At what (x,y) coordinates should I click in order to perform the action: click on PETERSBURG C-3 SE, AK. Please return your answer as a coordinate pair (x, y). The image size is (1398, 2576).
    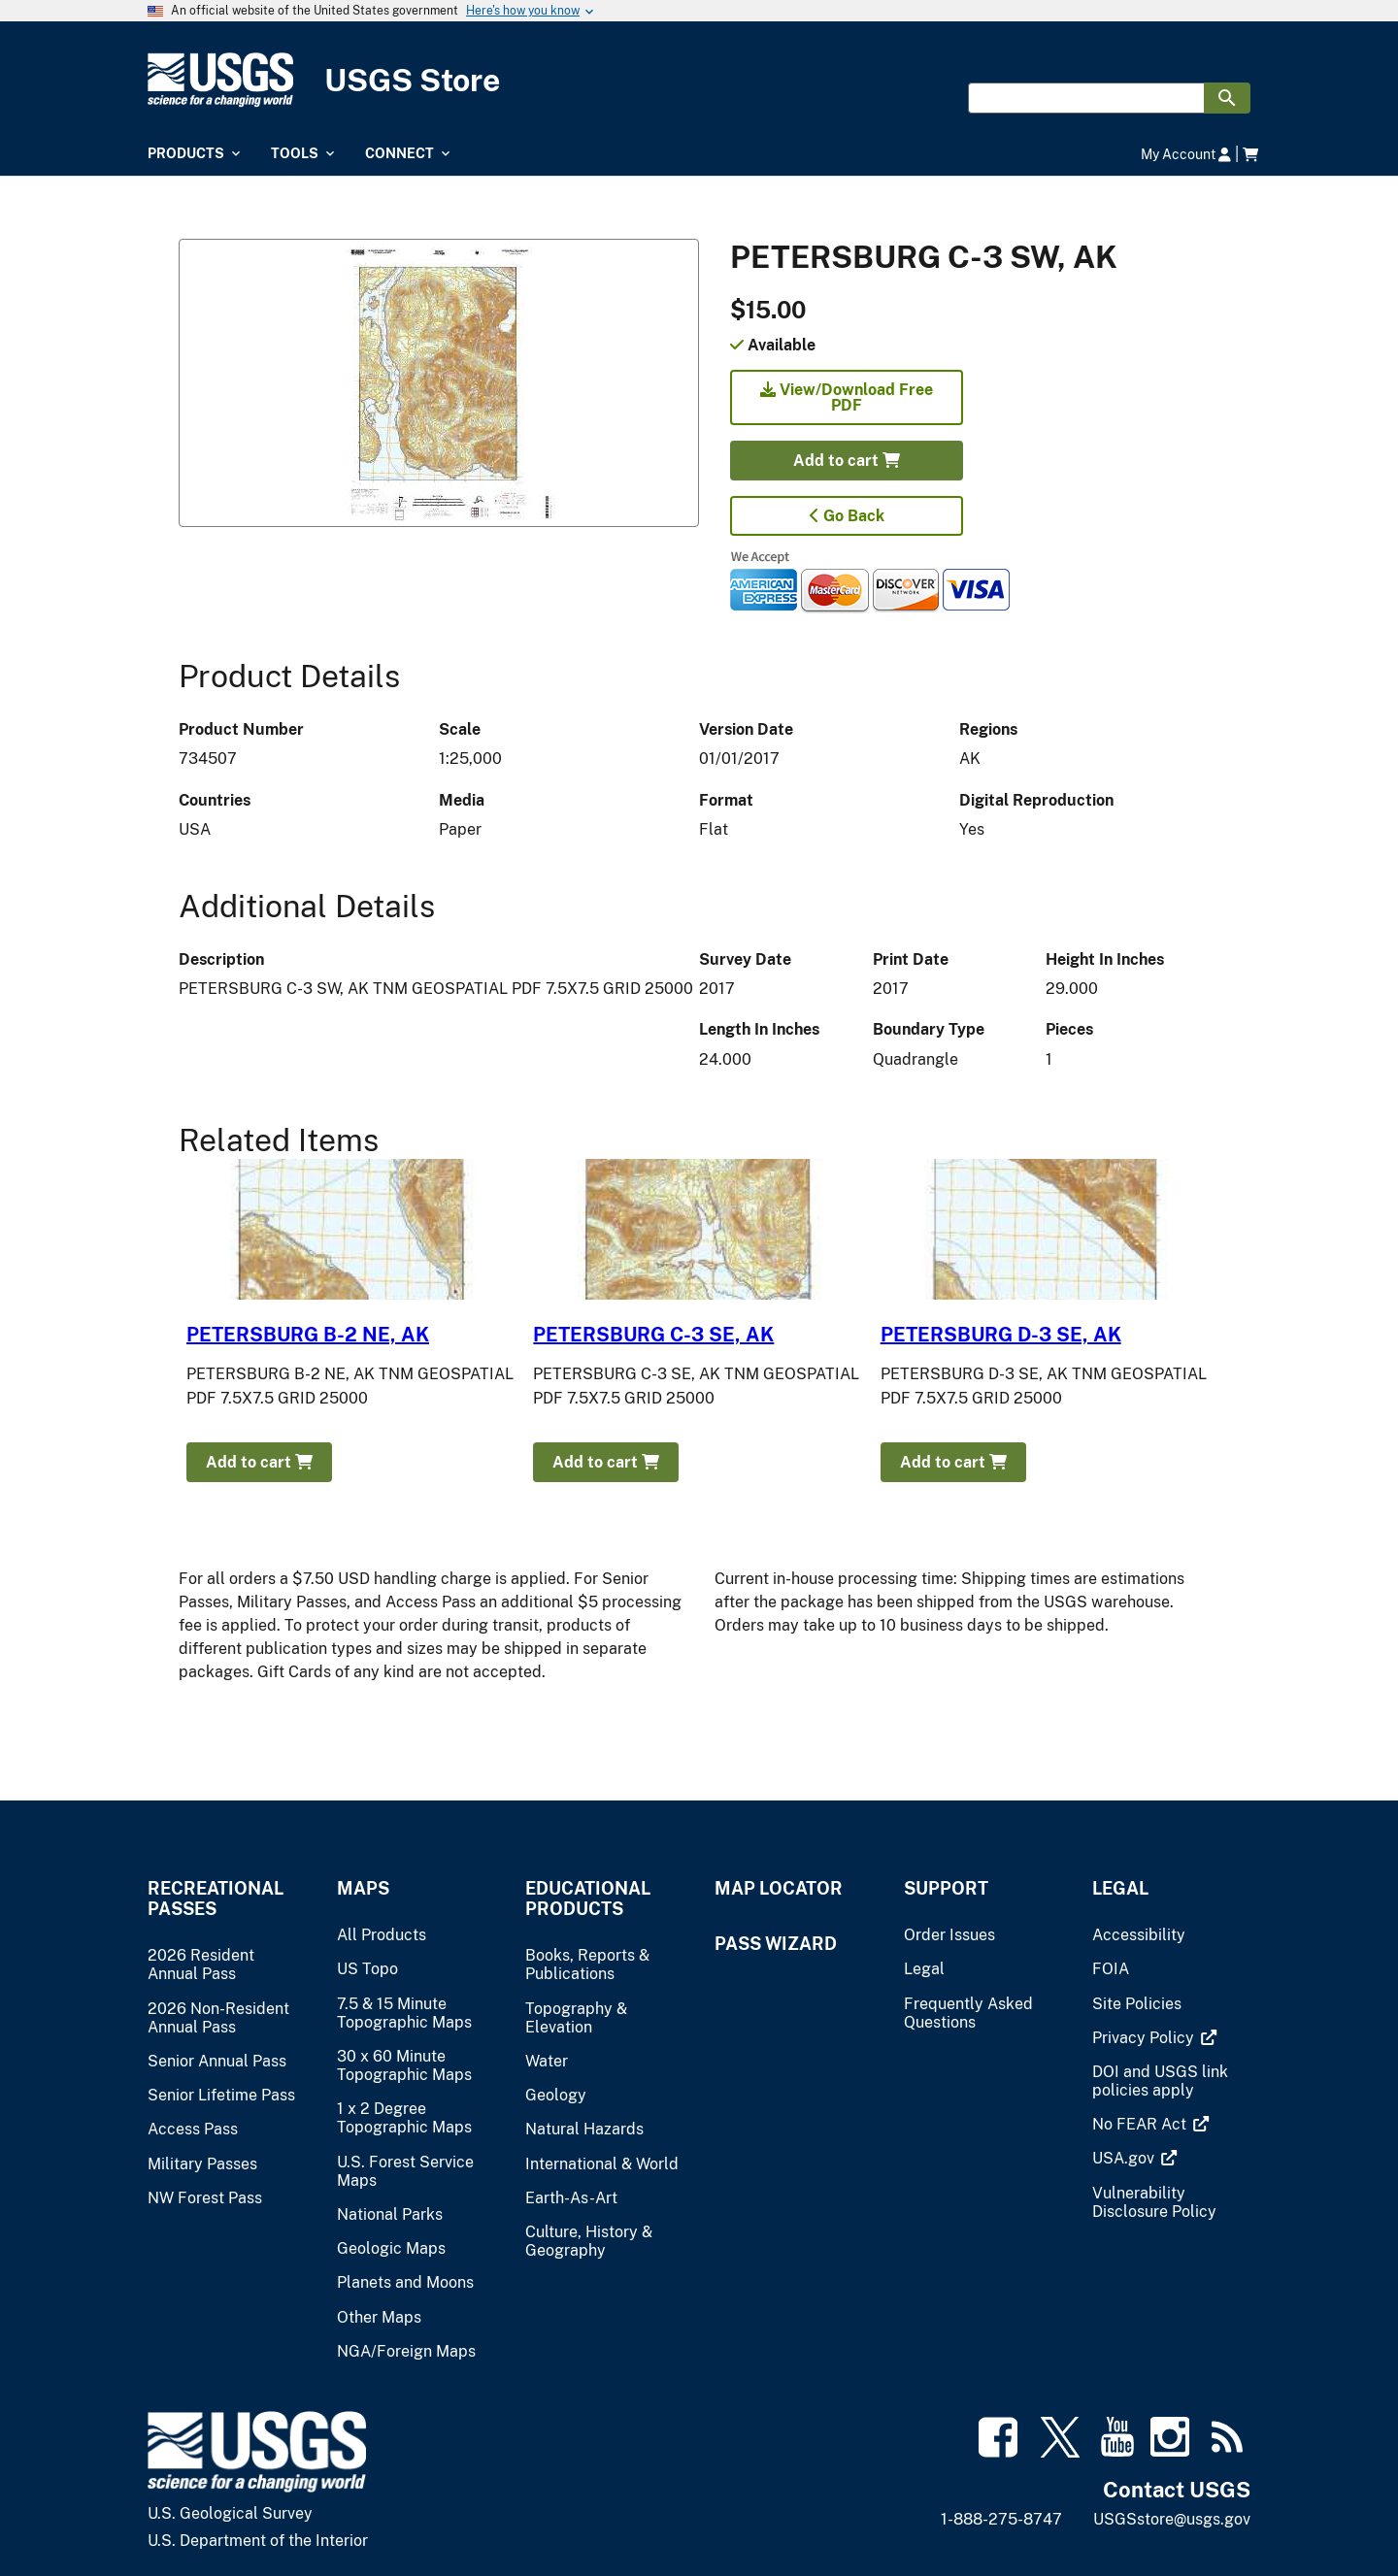
    Looking at the image, I should click on (653, 1334).